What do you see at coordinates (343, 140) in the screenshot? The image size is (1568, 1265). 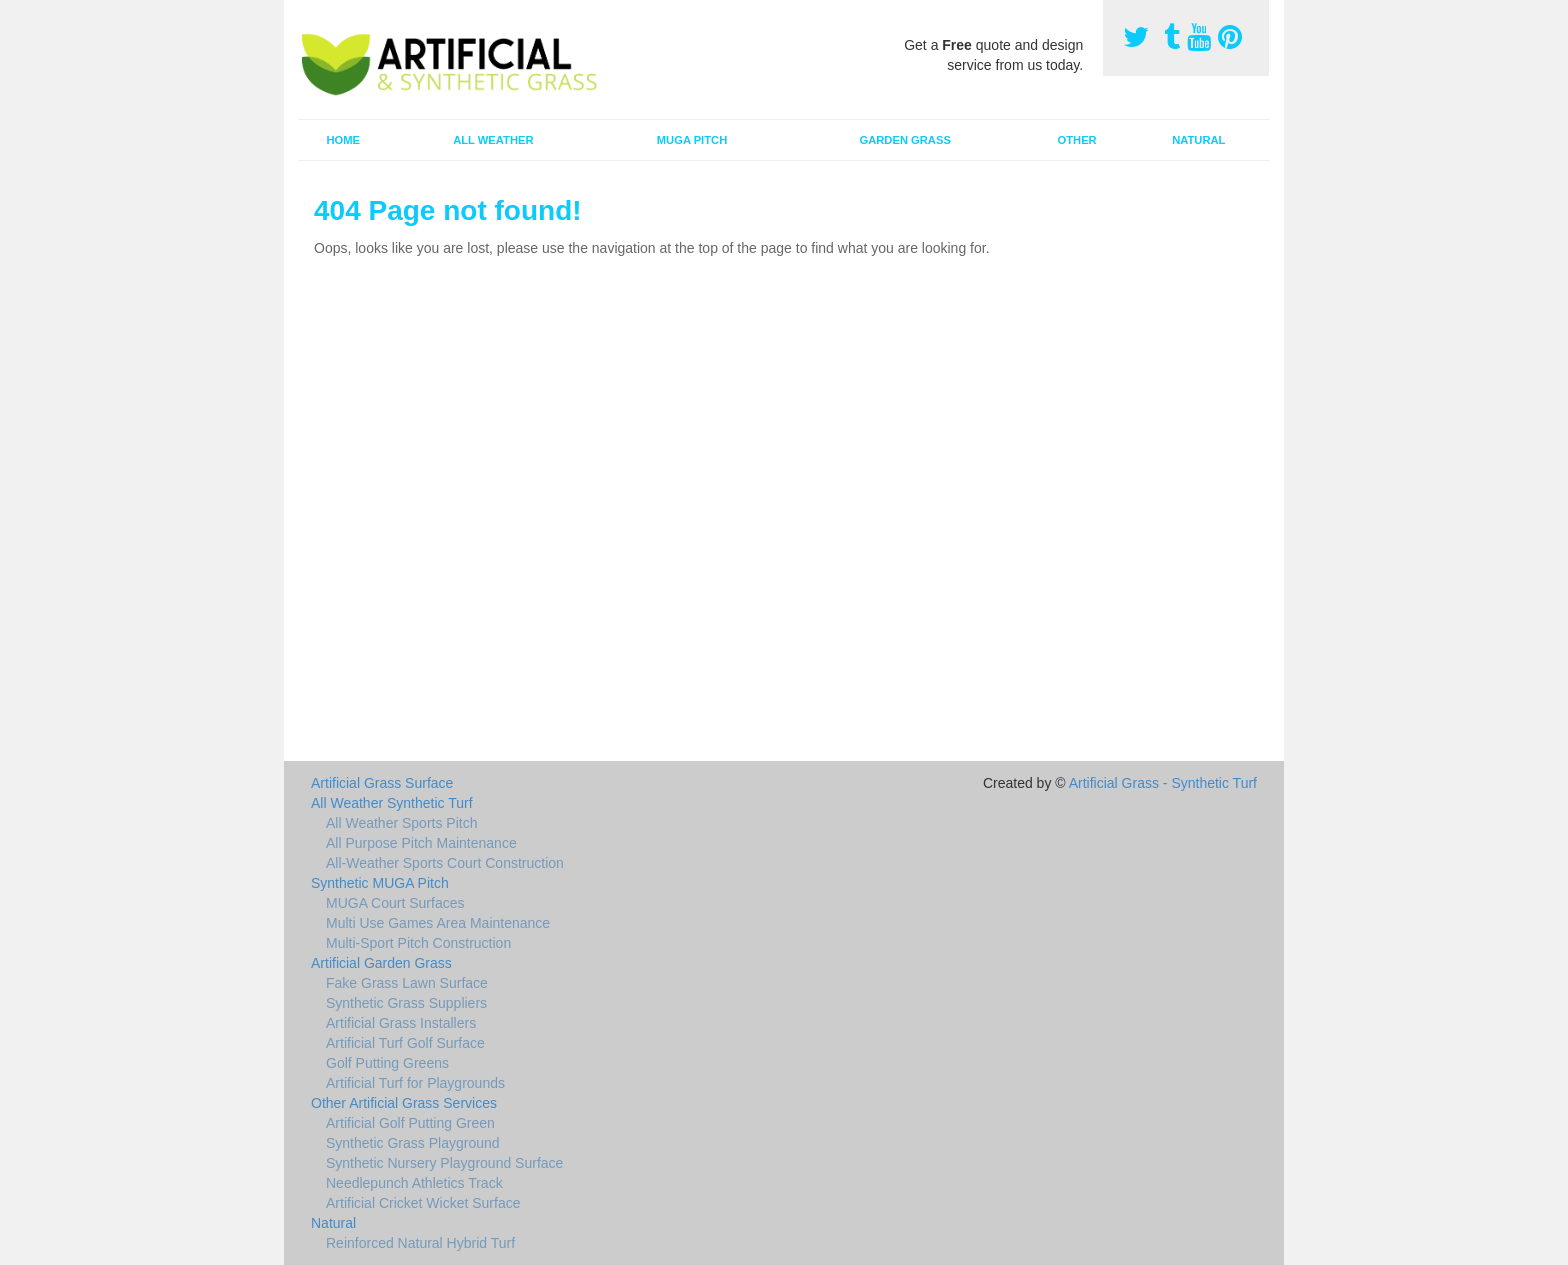 I see `Home` at bounding box center [343, 140].